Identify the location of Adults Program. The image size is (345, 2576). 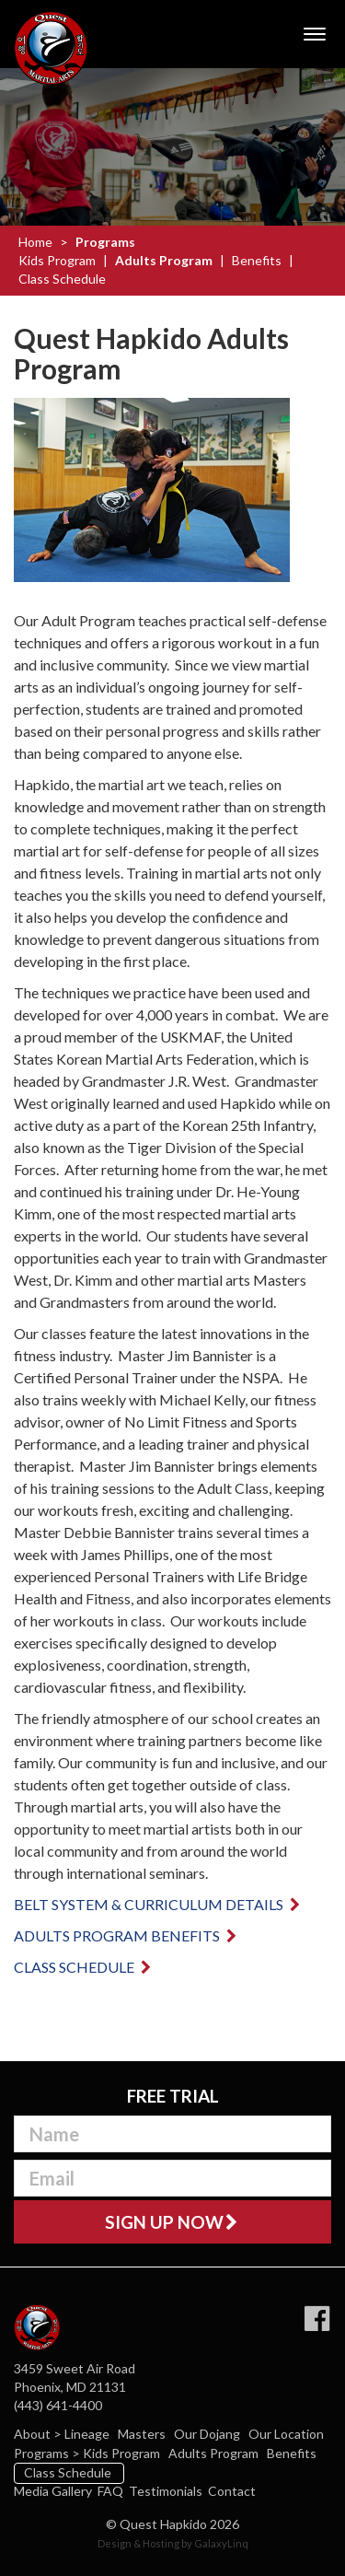
(164, 260).